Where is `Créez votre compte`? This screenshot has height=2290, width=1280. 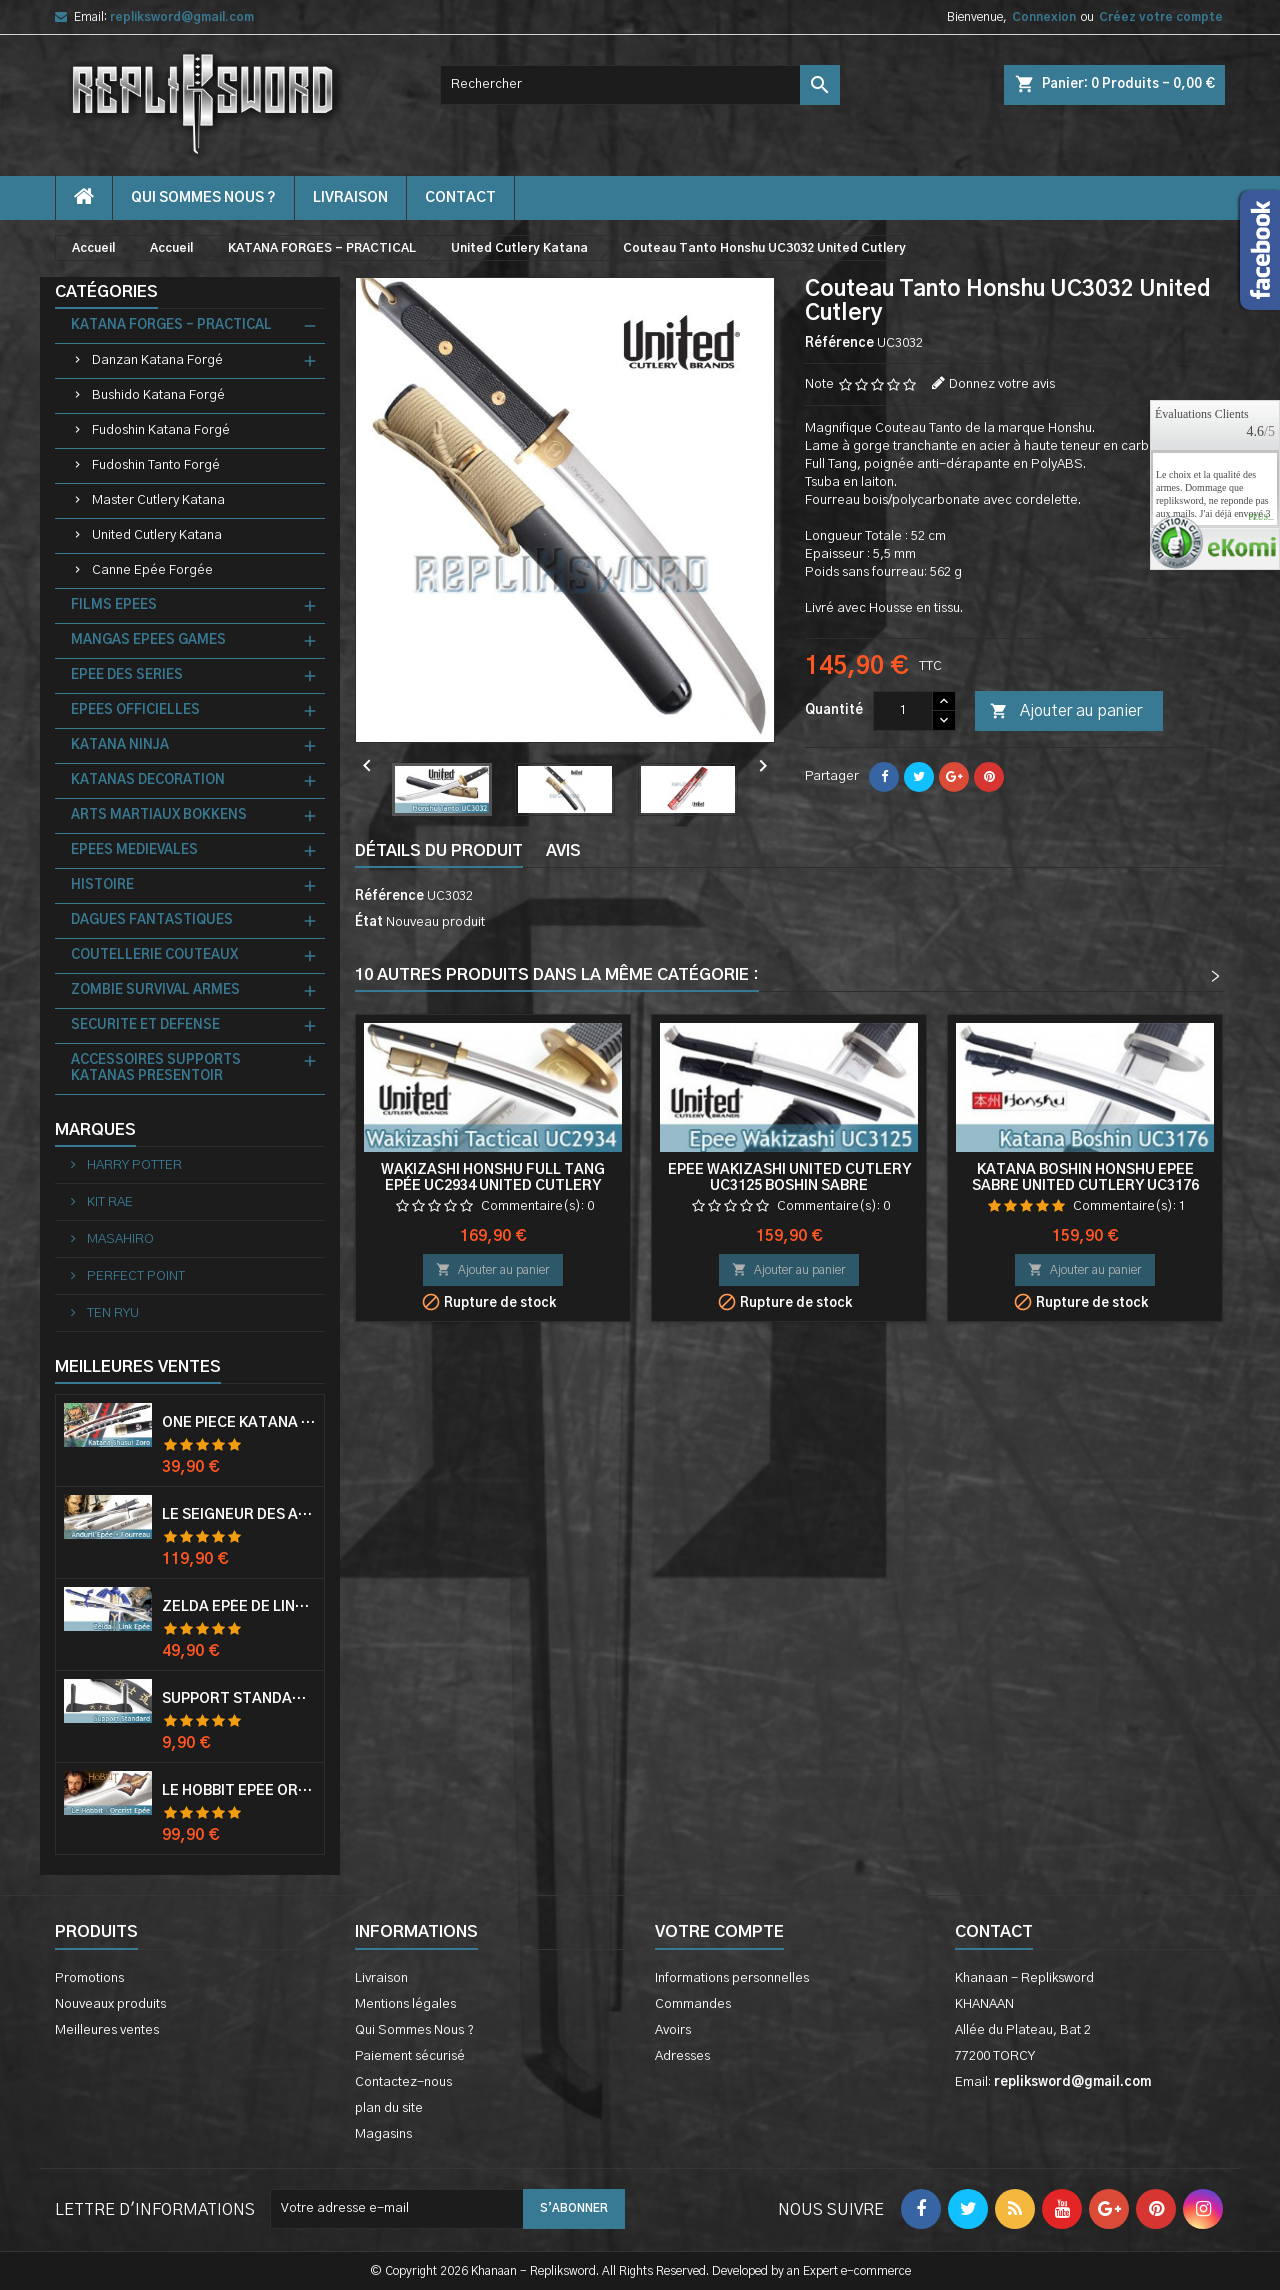 Créez votre compte is located at coordinates (1161, 17).